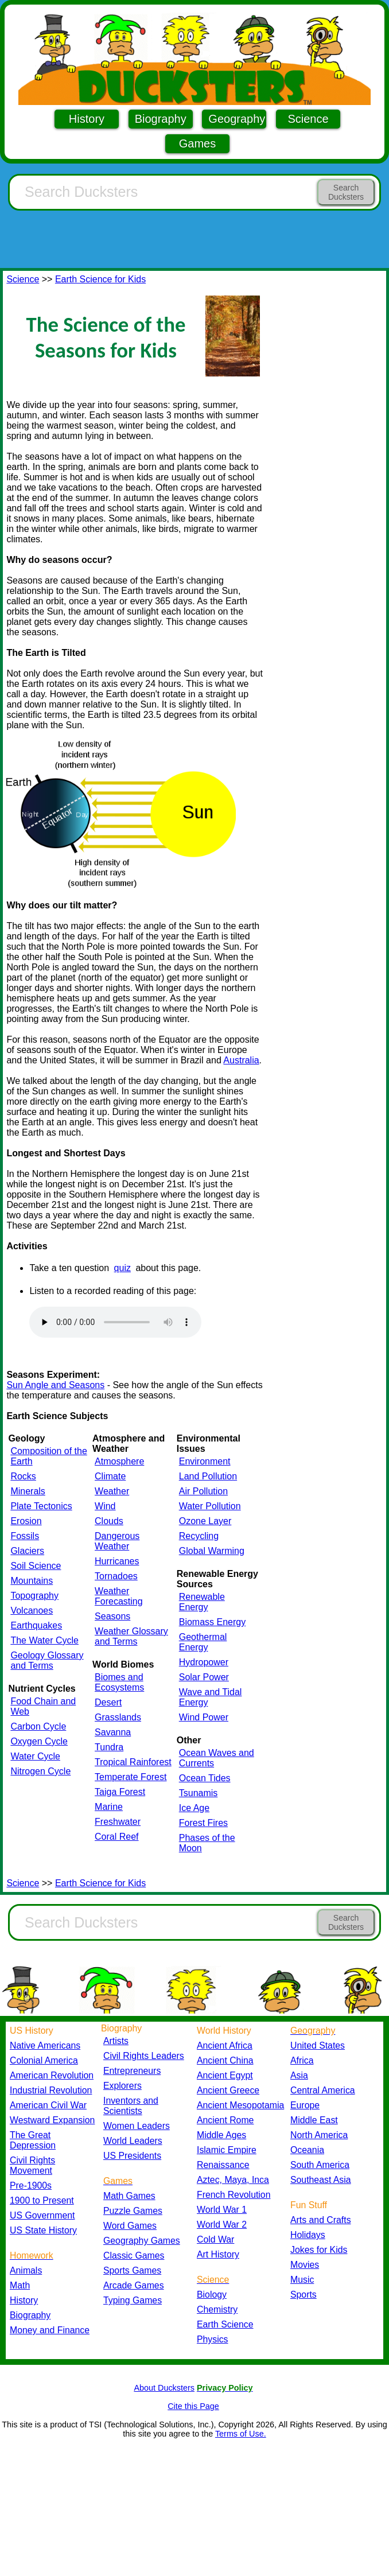  Describe the element at coordinates (203, 1642) in the screenshot. I see `Geothermal Energy` at that location.